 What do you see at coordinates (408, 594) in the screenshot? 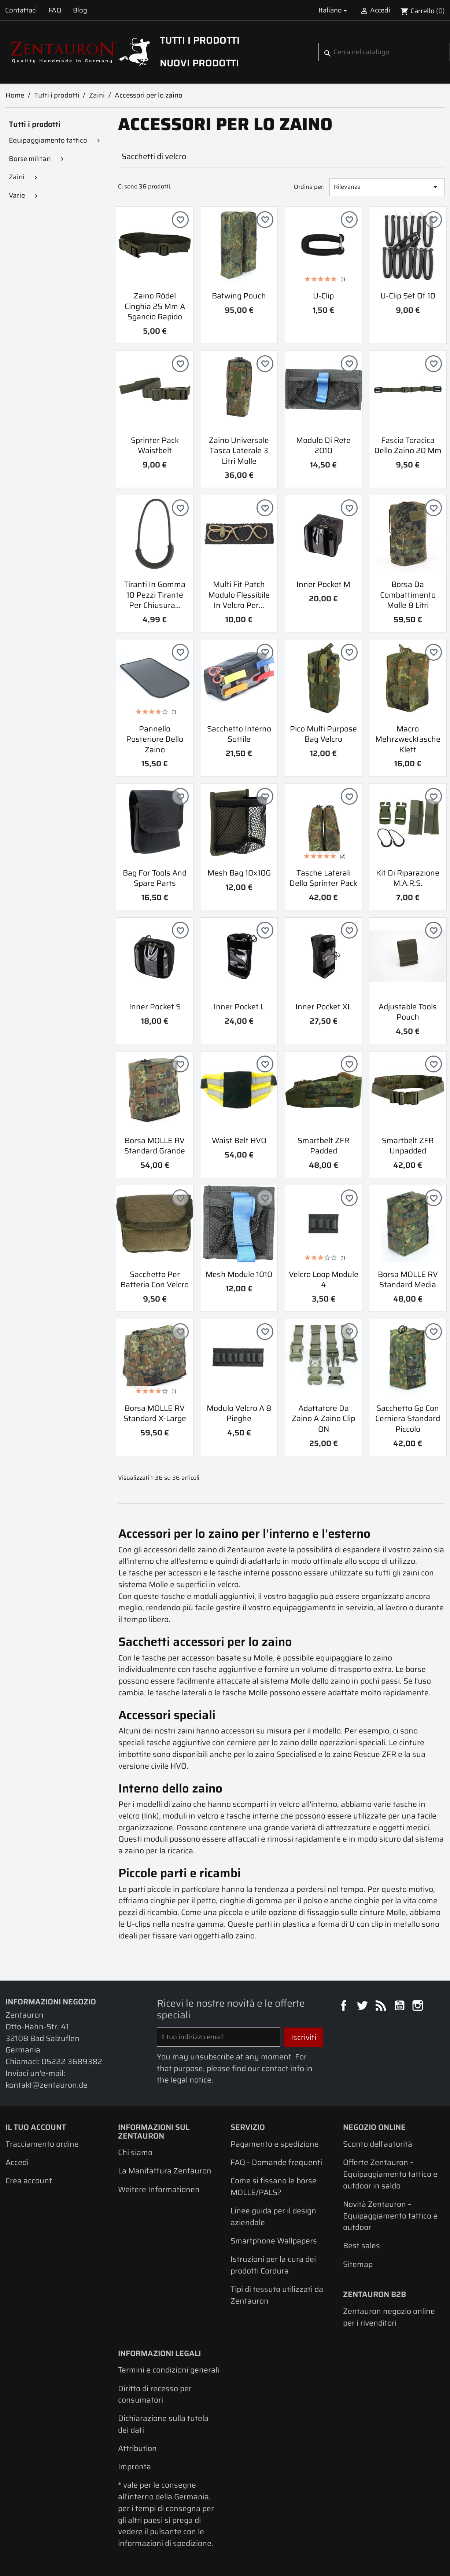
I see `Borsa da combattimento Molle 8 litri` at bounding box center [408, 594].